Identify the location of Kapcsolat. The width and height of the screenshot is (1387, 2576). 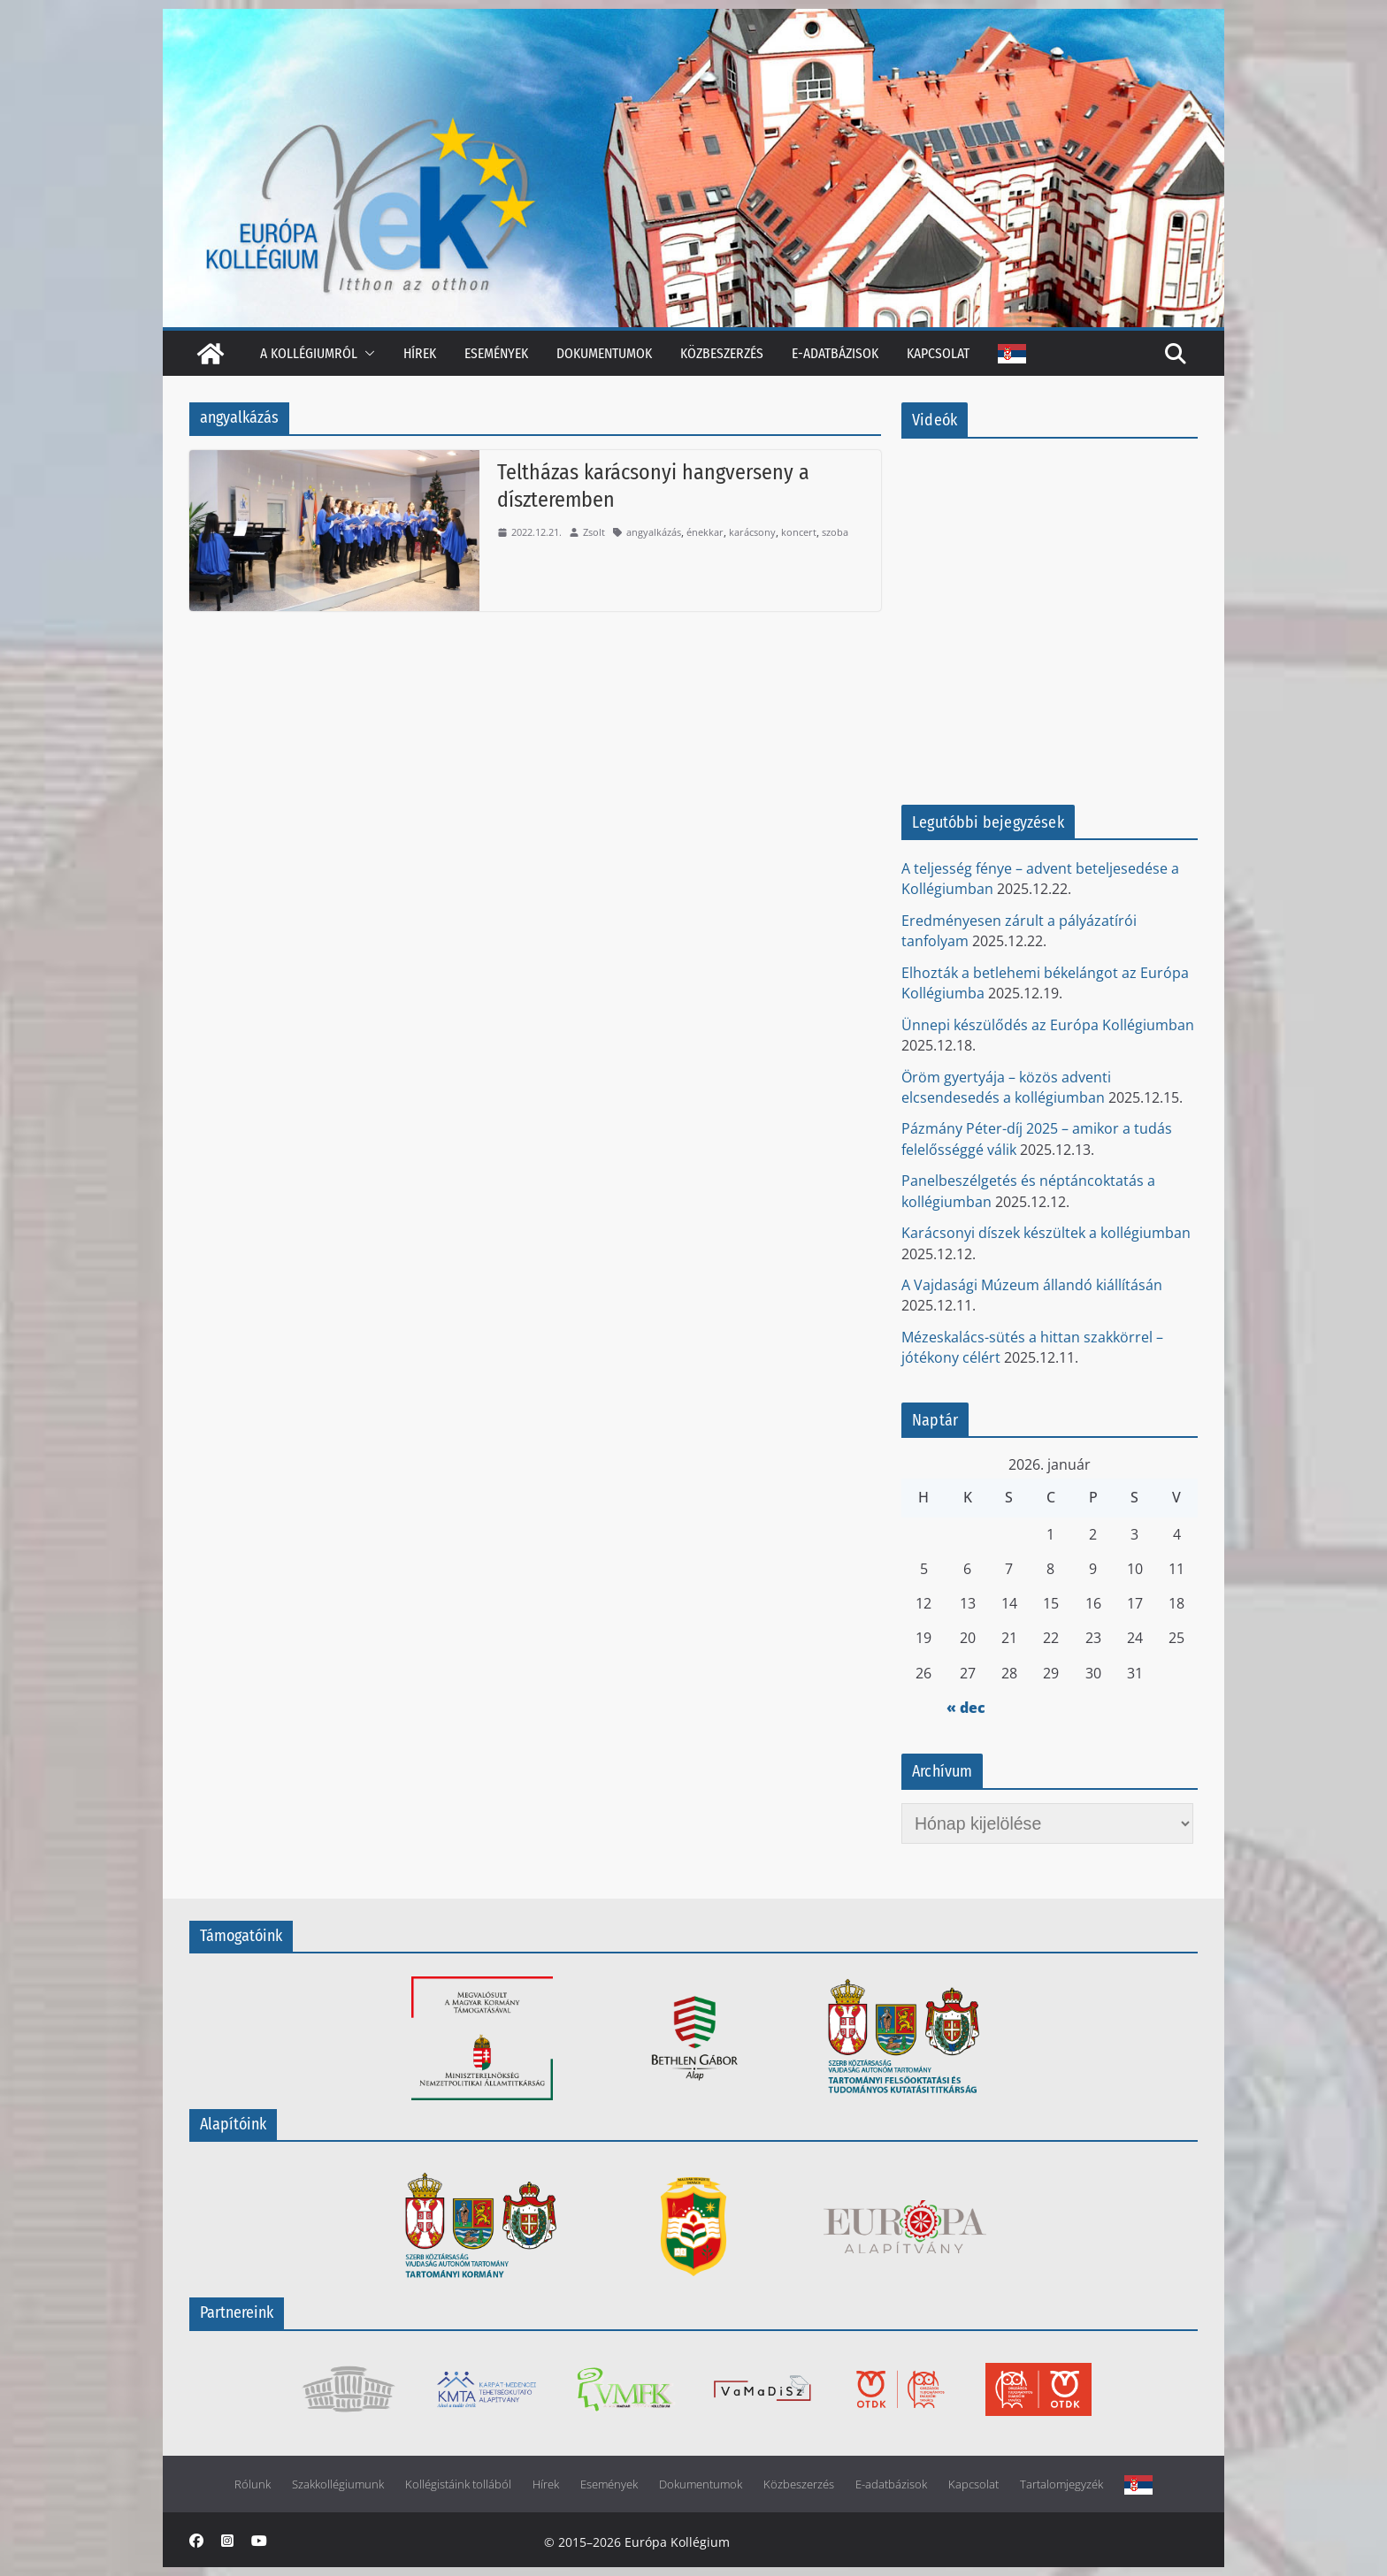
(938, 353).